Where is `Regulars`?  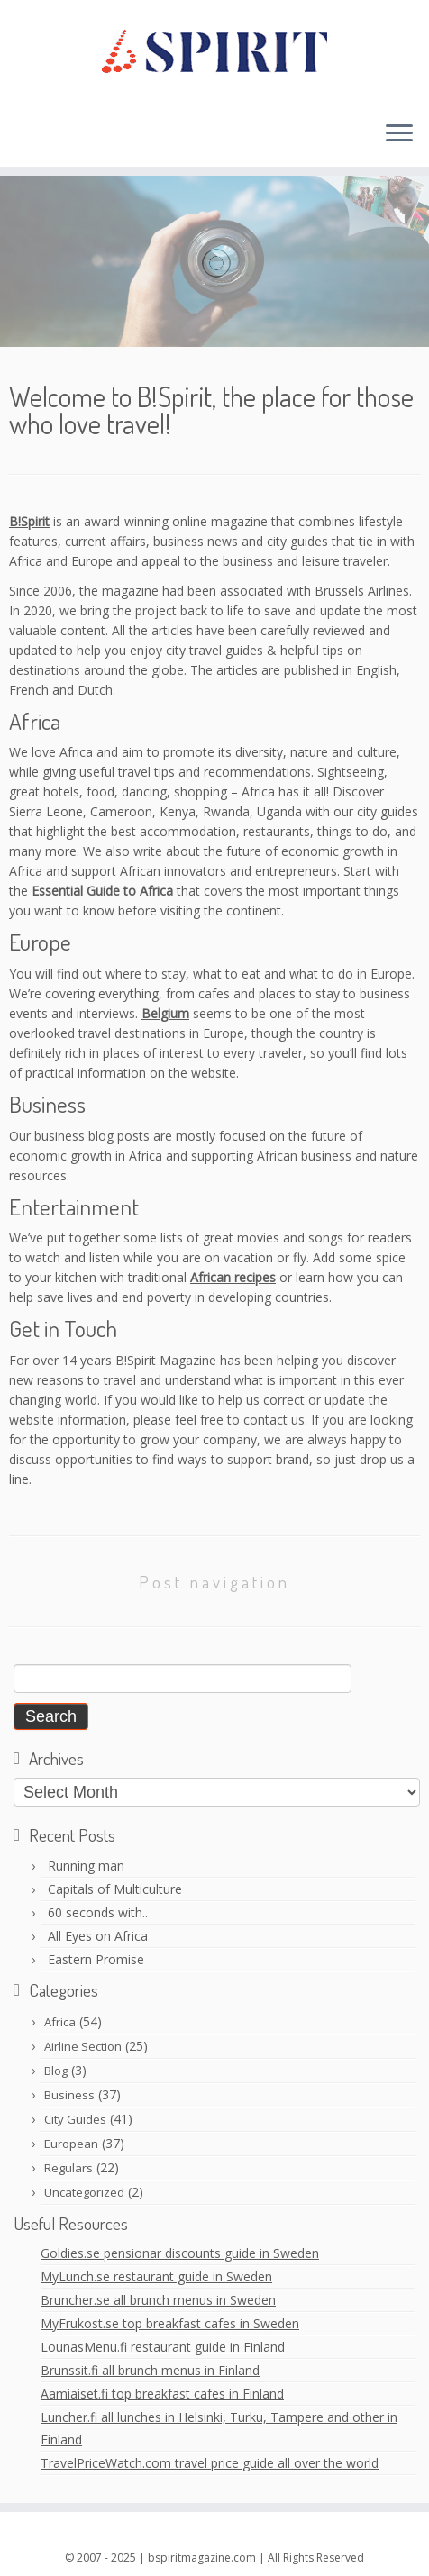
Regulars is located at coordinates (68, 2168).